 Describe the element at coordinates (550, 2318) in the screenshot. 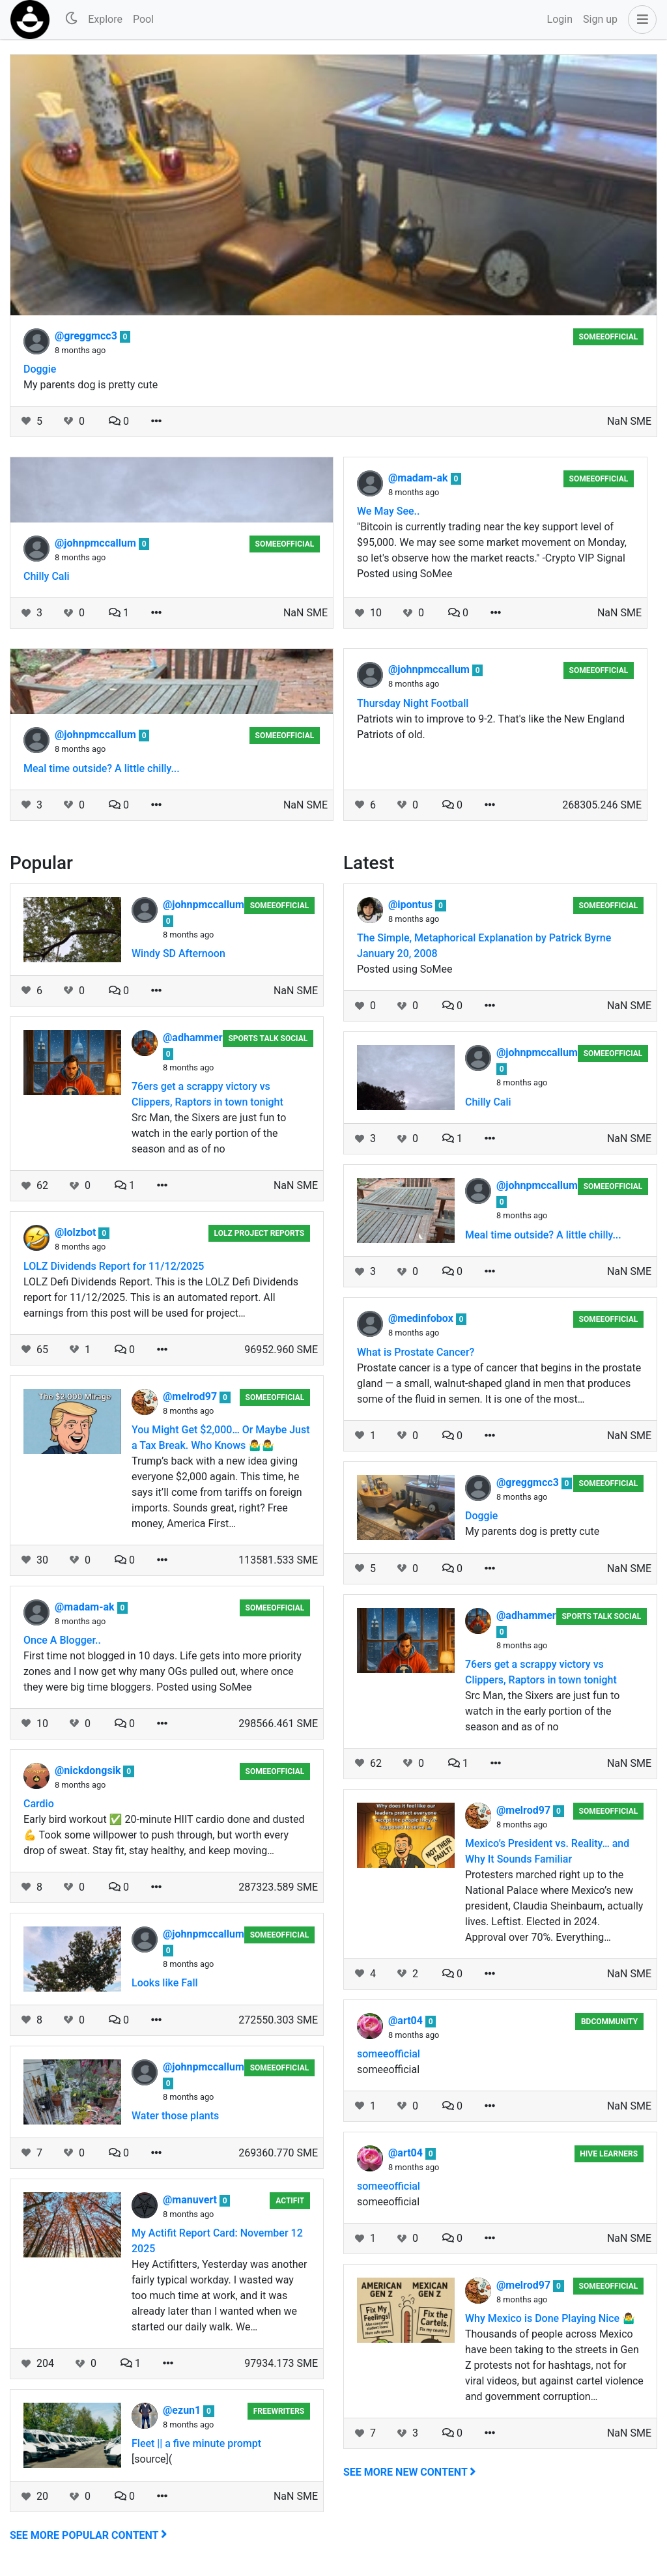

I see `Why Mexico is Done Playing Nice 🤷‍♂️` at that location.